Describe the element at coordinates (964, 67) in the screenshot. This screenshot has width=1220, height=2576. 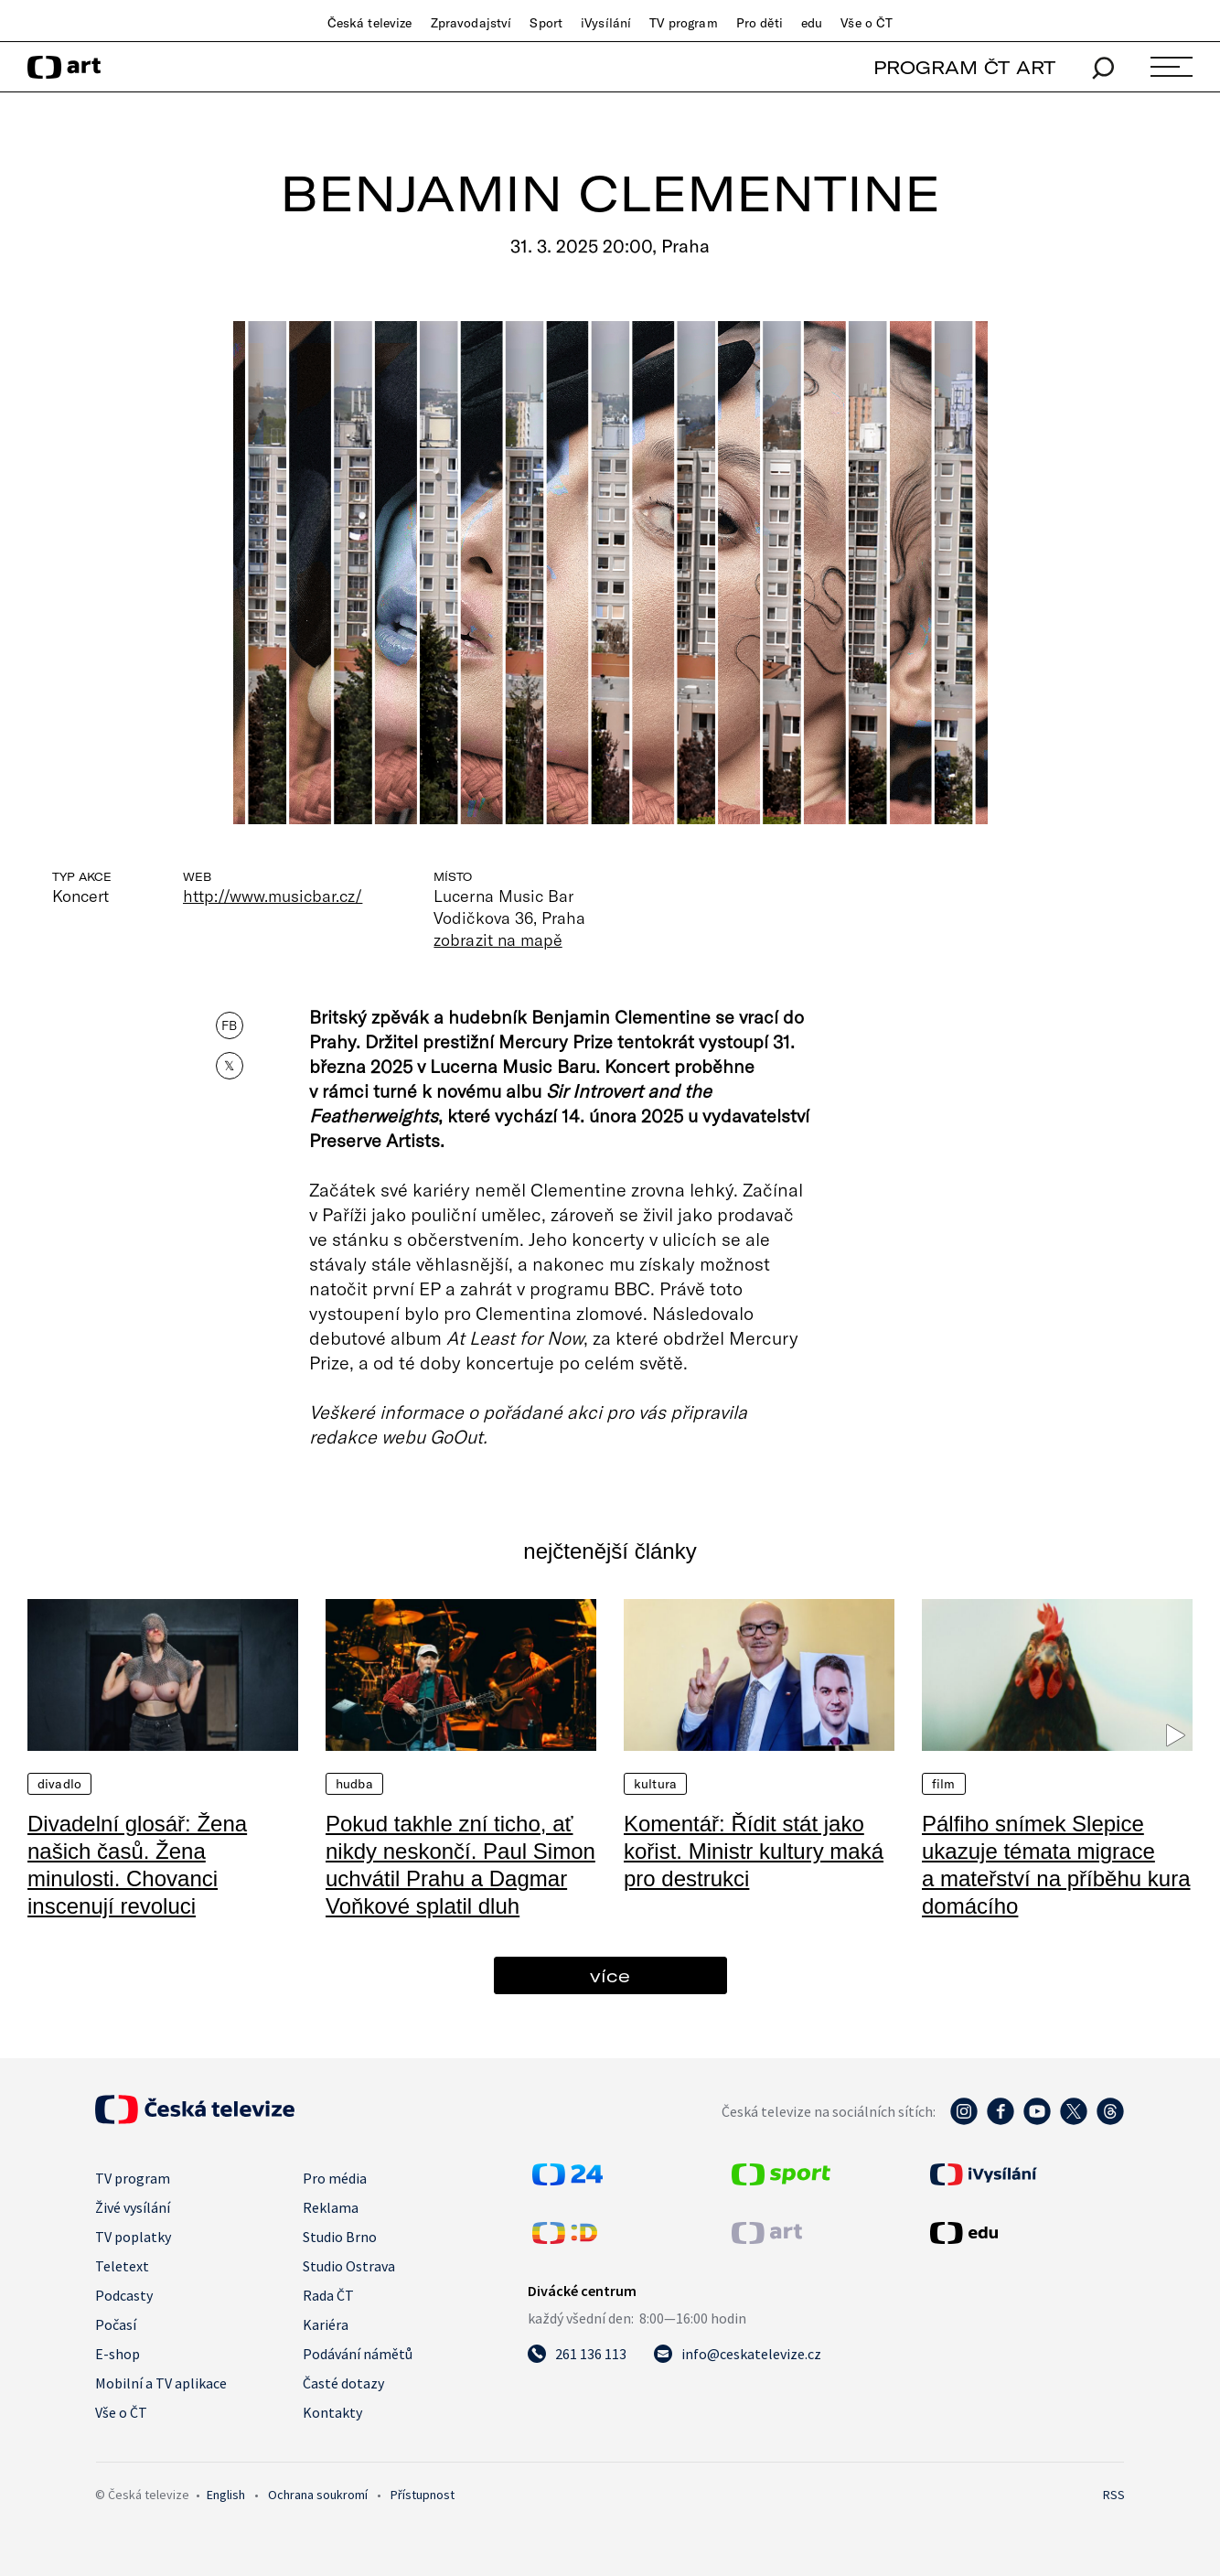
I see `PROGRAM ČT ART` at that location.